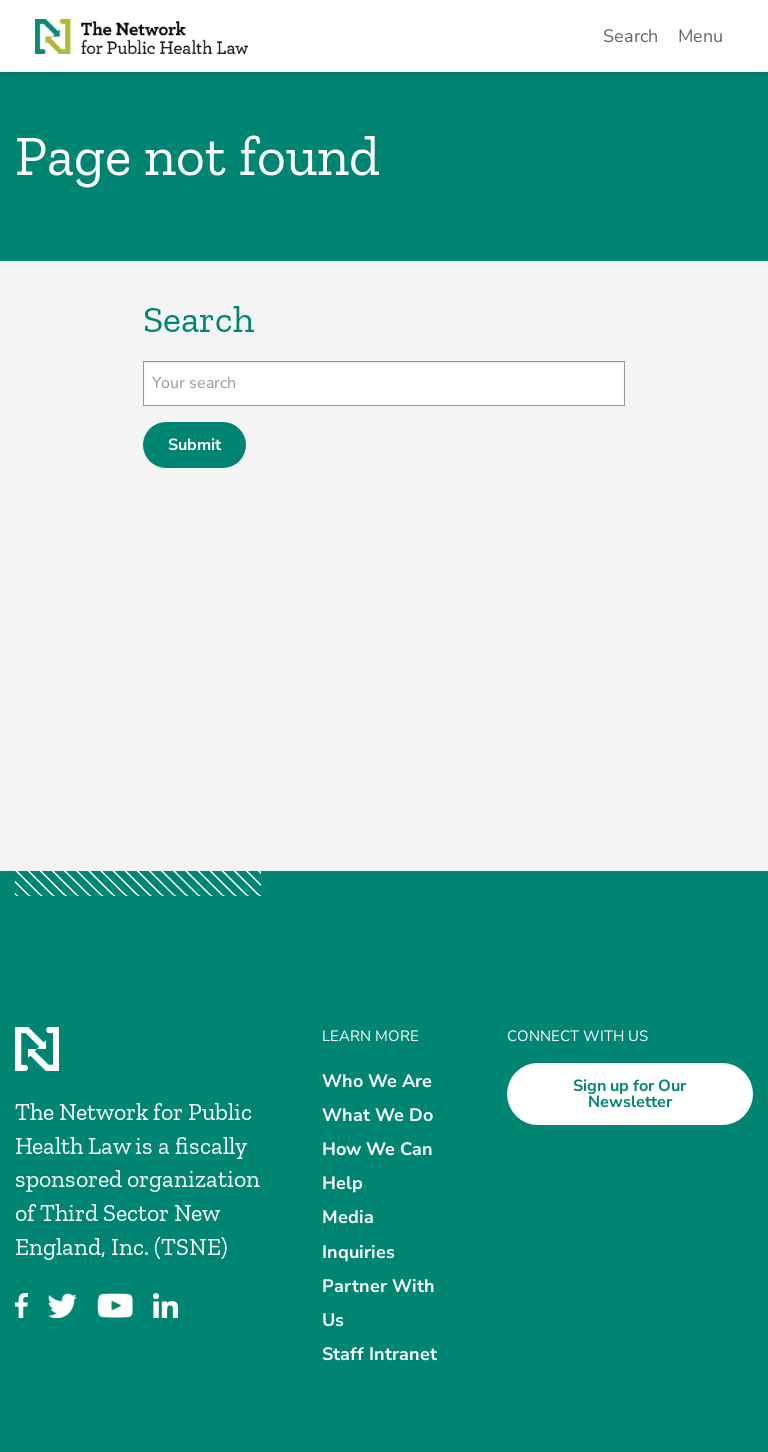  What do you see at coordinates (377, 1114) in the screenshot?
I see `What We Do` at bounding box center [377, 1114].